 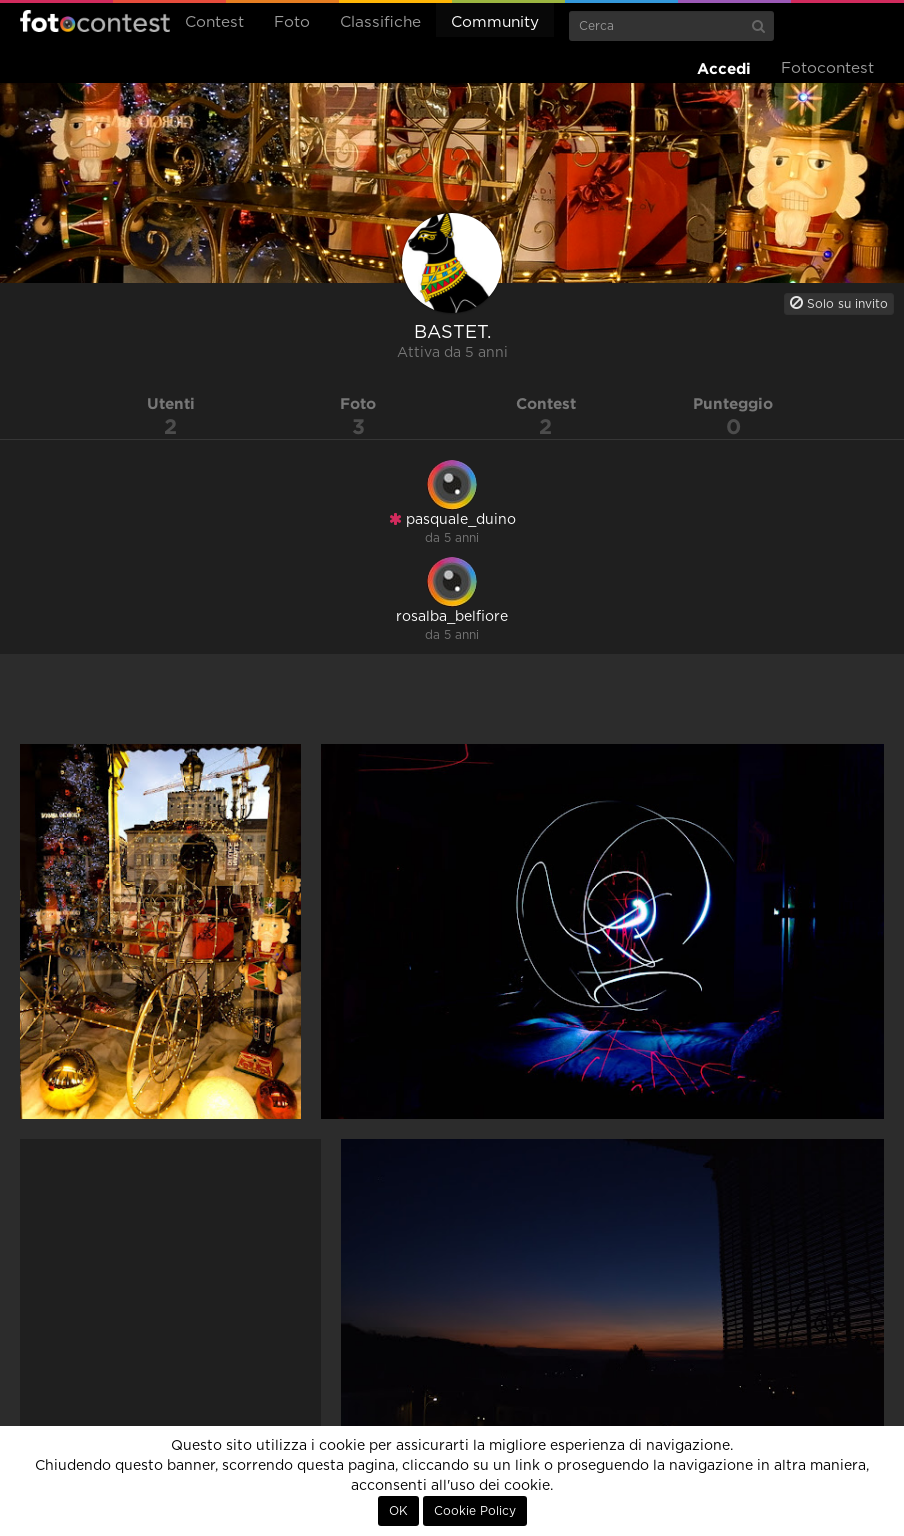 I want to click on Fotocontest, so click(x=95, y=21).